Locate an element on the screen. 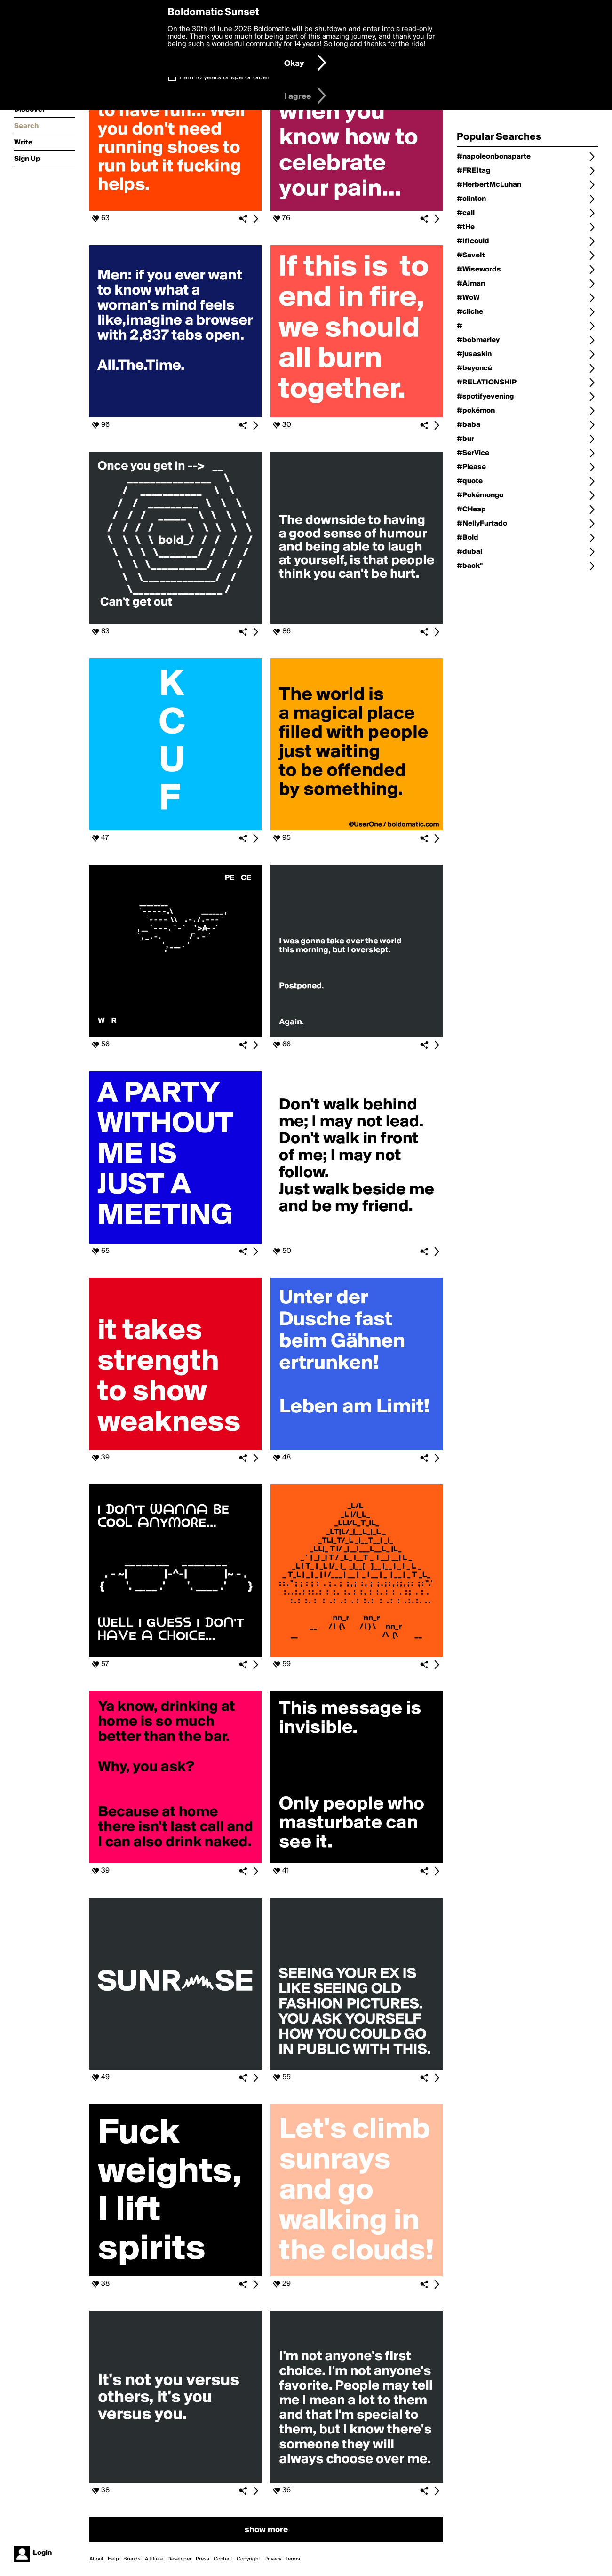 This screenshot has width=612, height=2576. Terms is located at coordinates (293, 2559).